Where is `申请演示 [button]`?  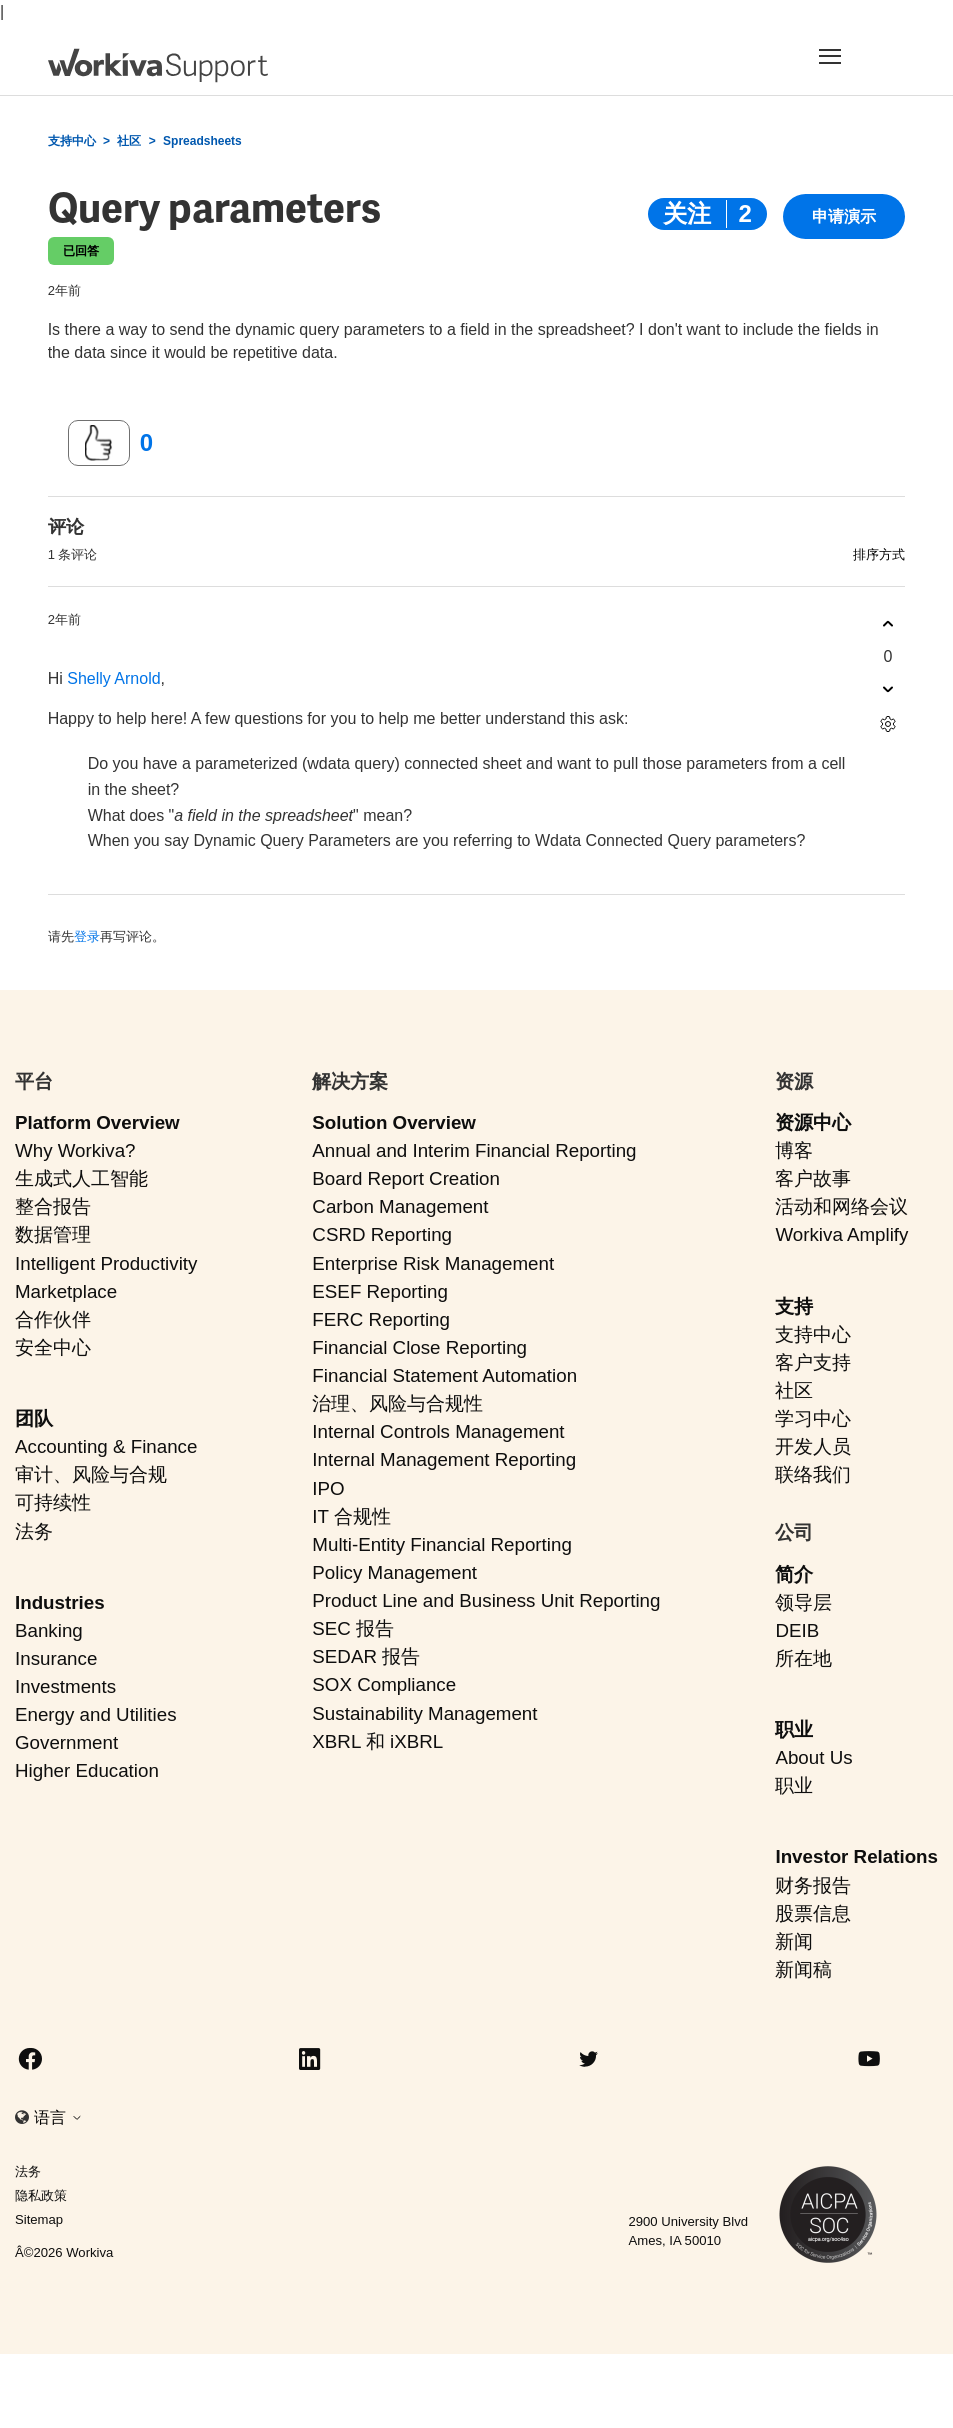 申请演示 [button] is located at coordinates (844, 216).